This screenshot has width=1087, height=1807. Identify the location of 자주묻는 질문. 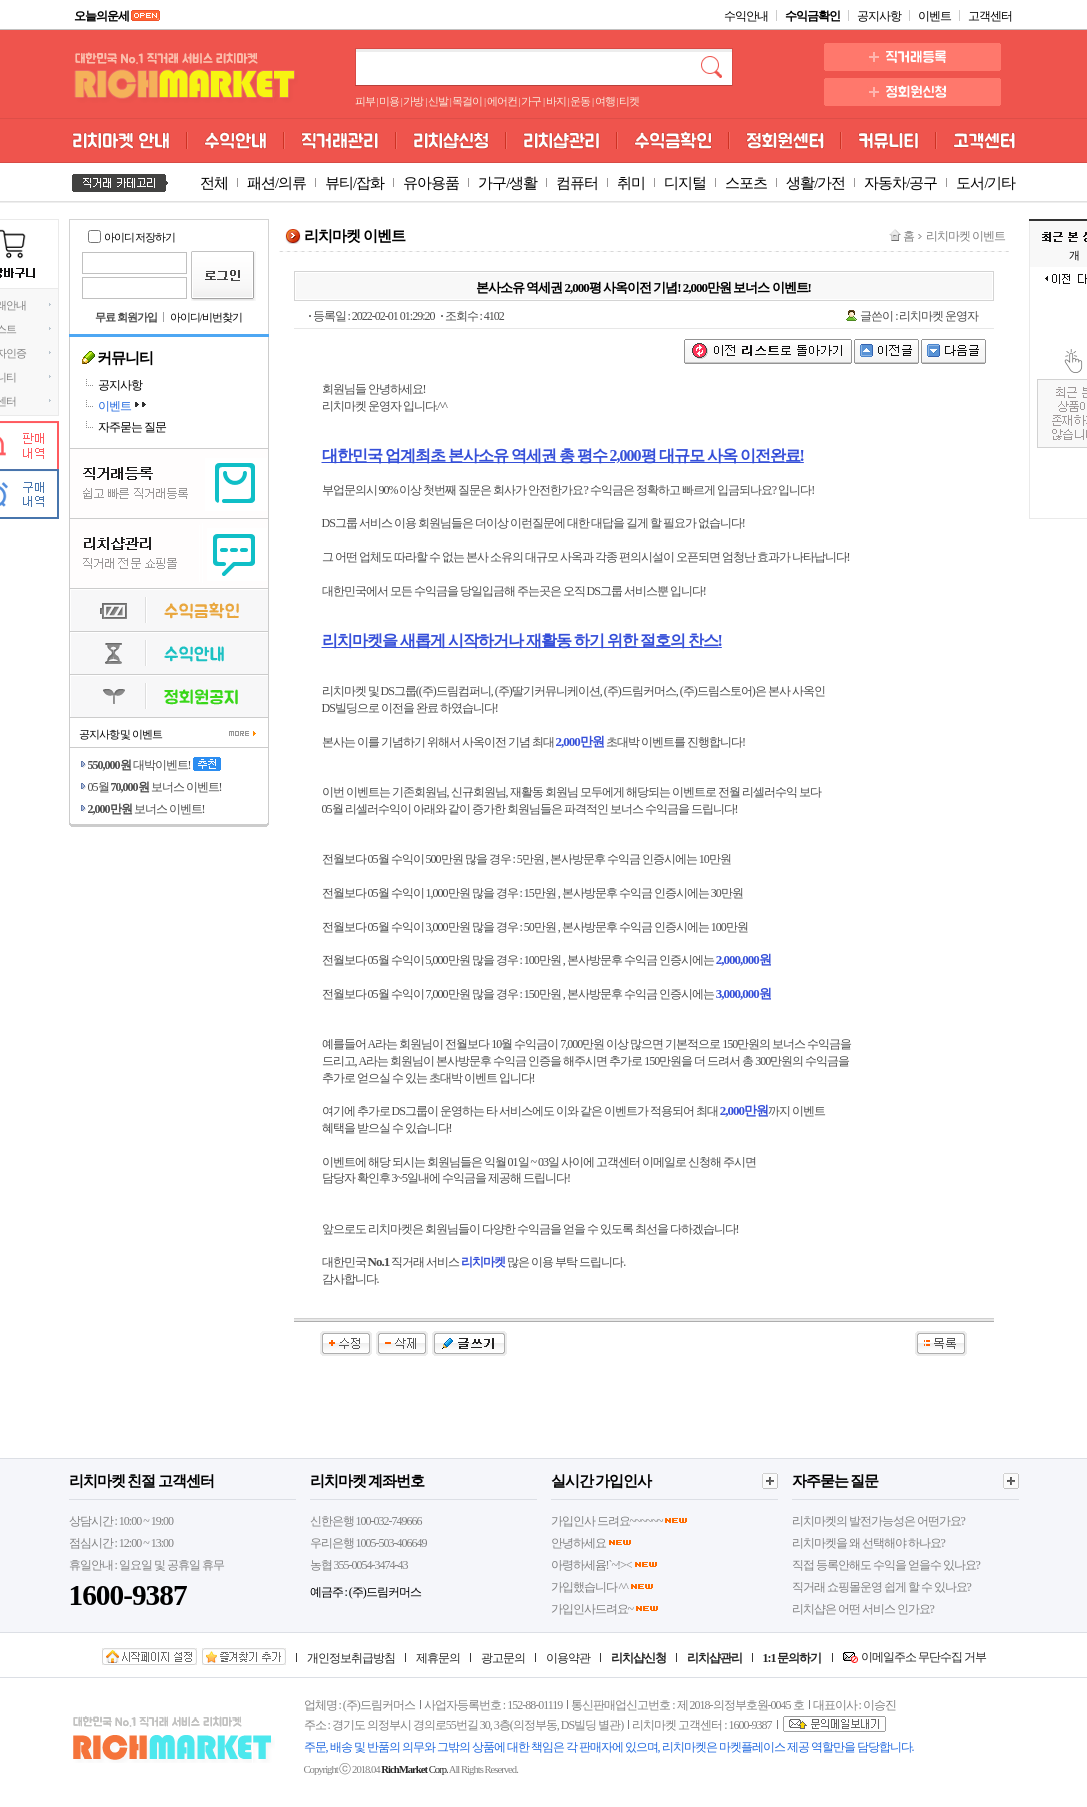
(132, 427).